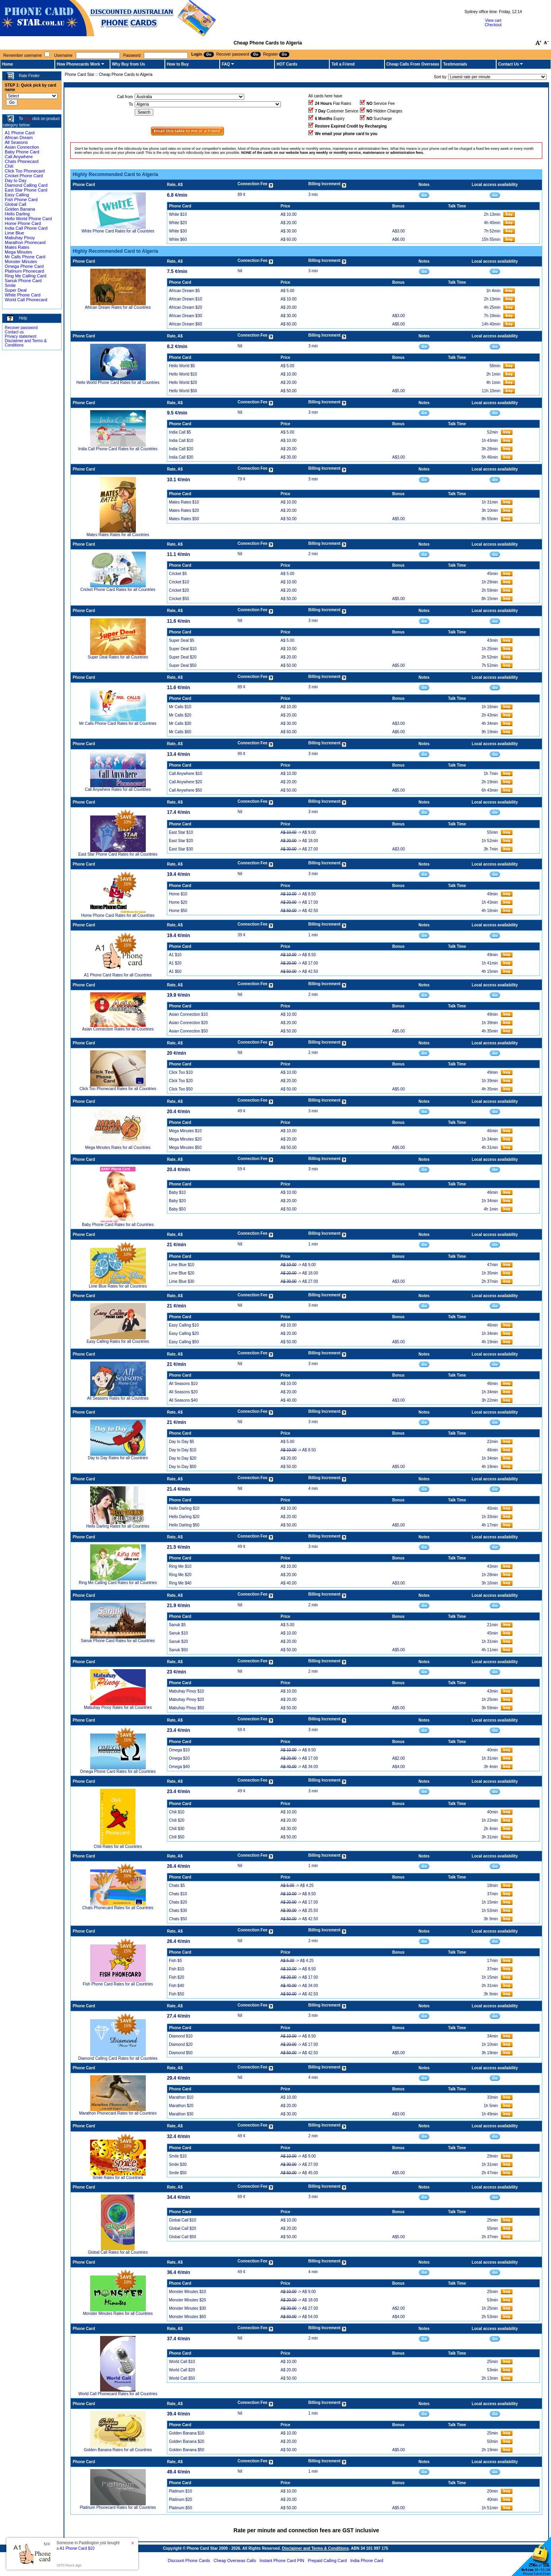  What do you see at coordinates (180, 1566) in the screenshot?
I see `Ring Me $10` at bounding box center [180, 1566].